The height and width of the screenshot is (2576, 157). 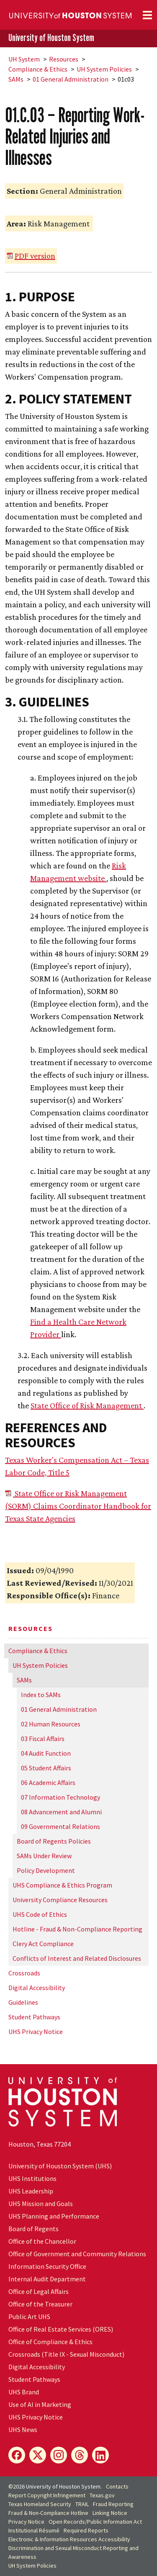 What do you see at coordinates (60, 1797) in the screenshot?
I see `07 Information Technology` at bounding box center [60, 1797].